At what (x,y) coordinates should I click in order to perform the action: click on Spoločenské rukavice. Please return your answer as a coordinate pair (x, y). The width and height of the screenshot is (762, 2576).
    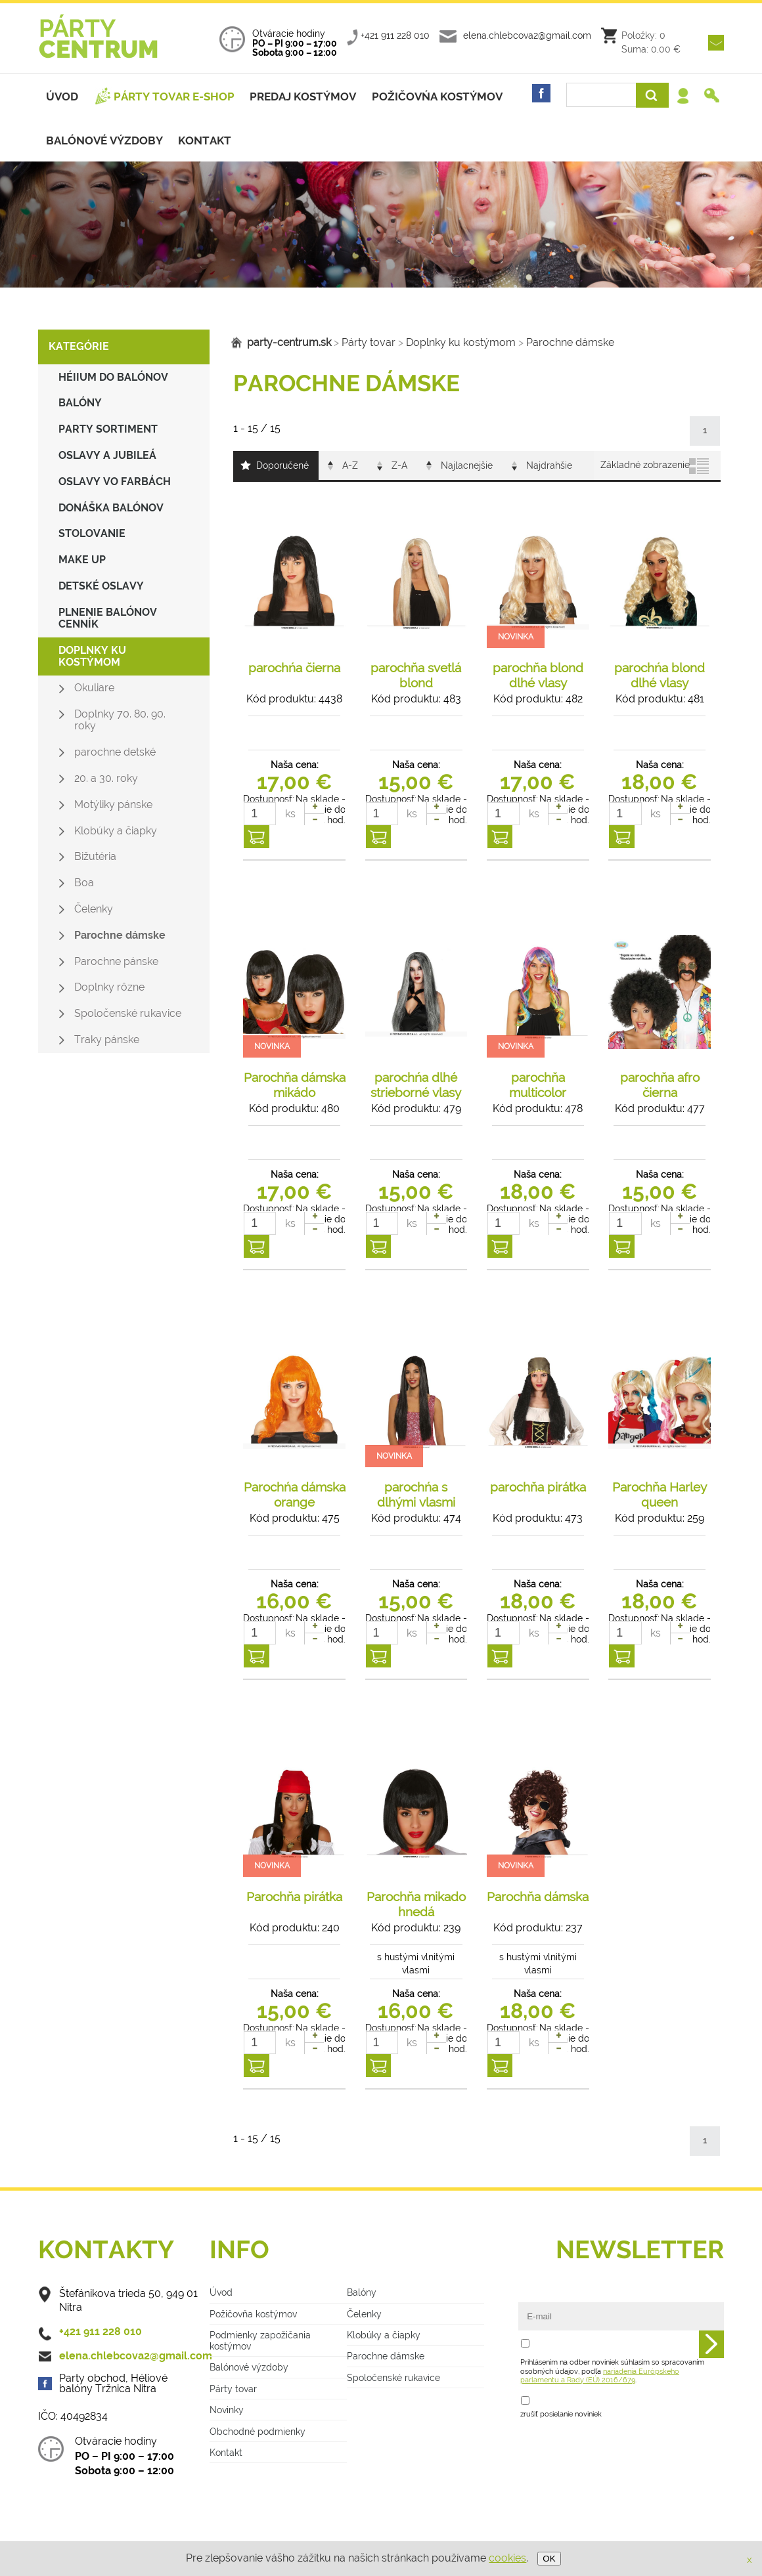
    Looking at the image, I should click on (127, 1013).